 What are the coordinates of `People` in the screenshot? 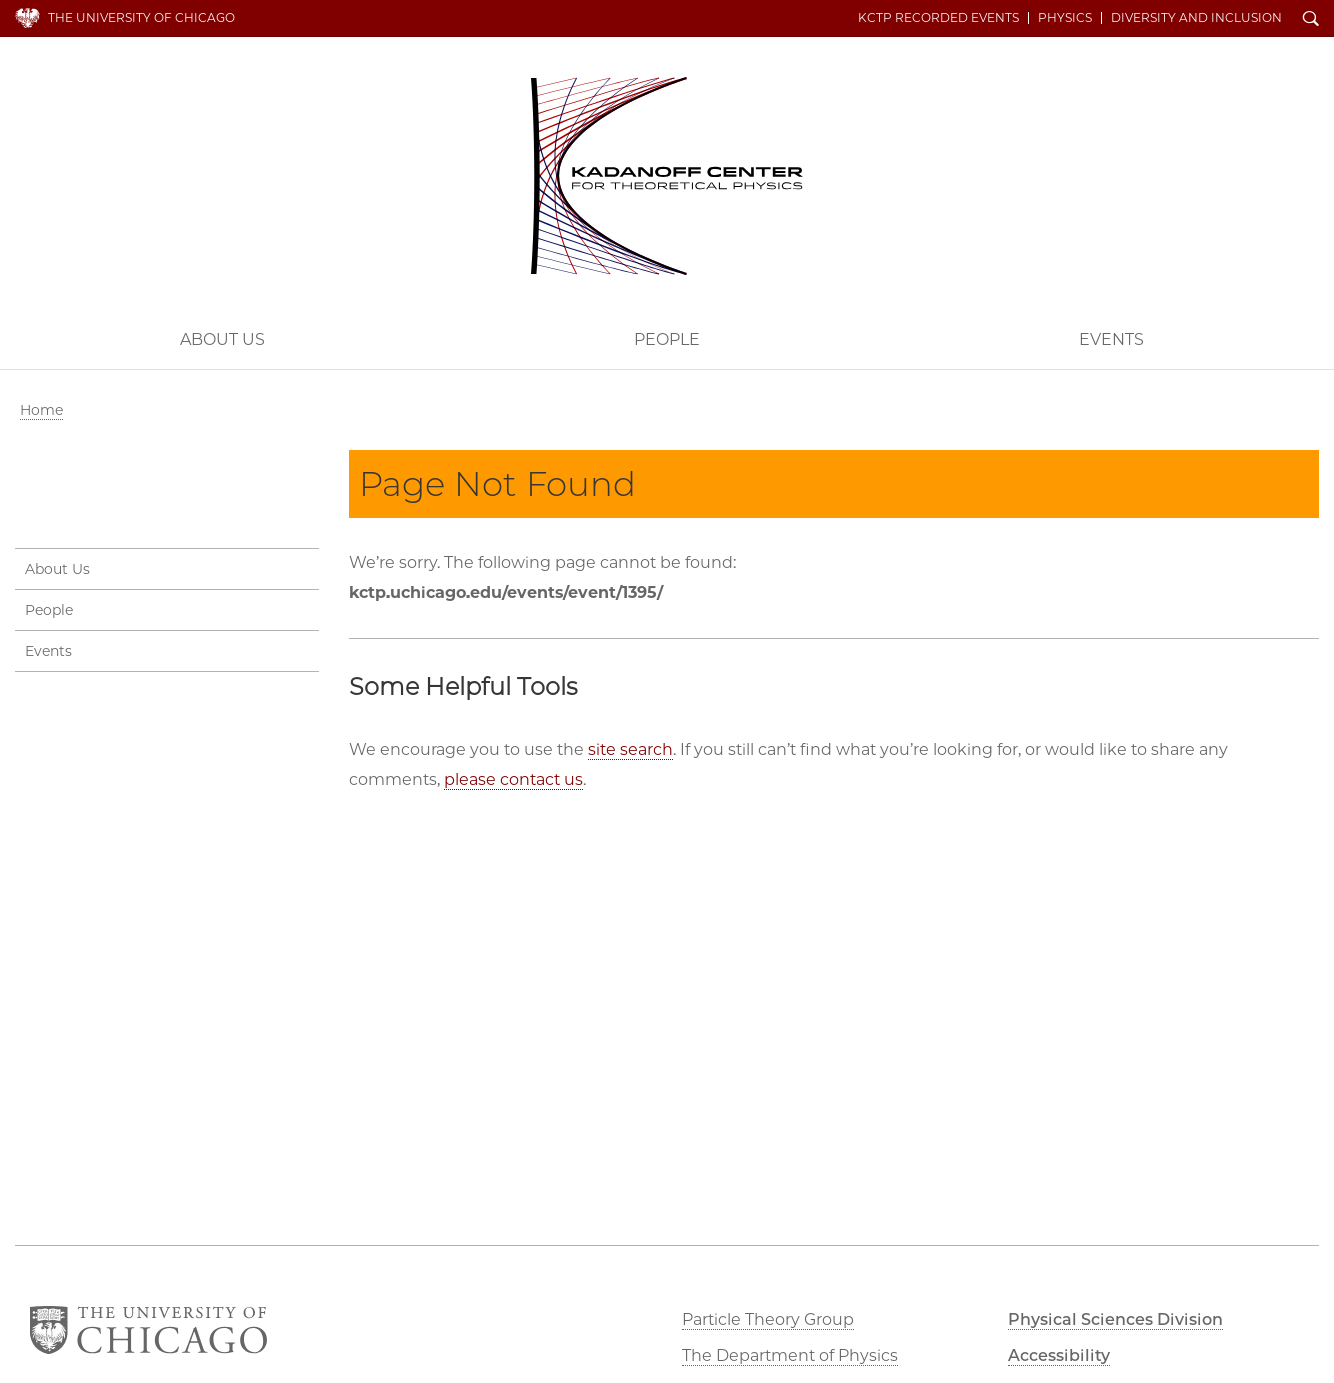 It's located at (667, 339).